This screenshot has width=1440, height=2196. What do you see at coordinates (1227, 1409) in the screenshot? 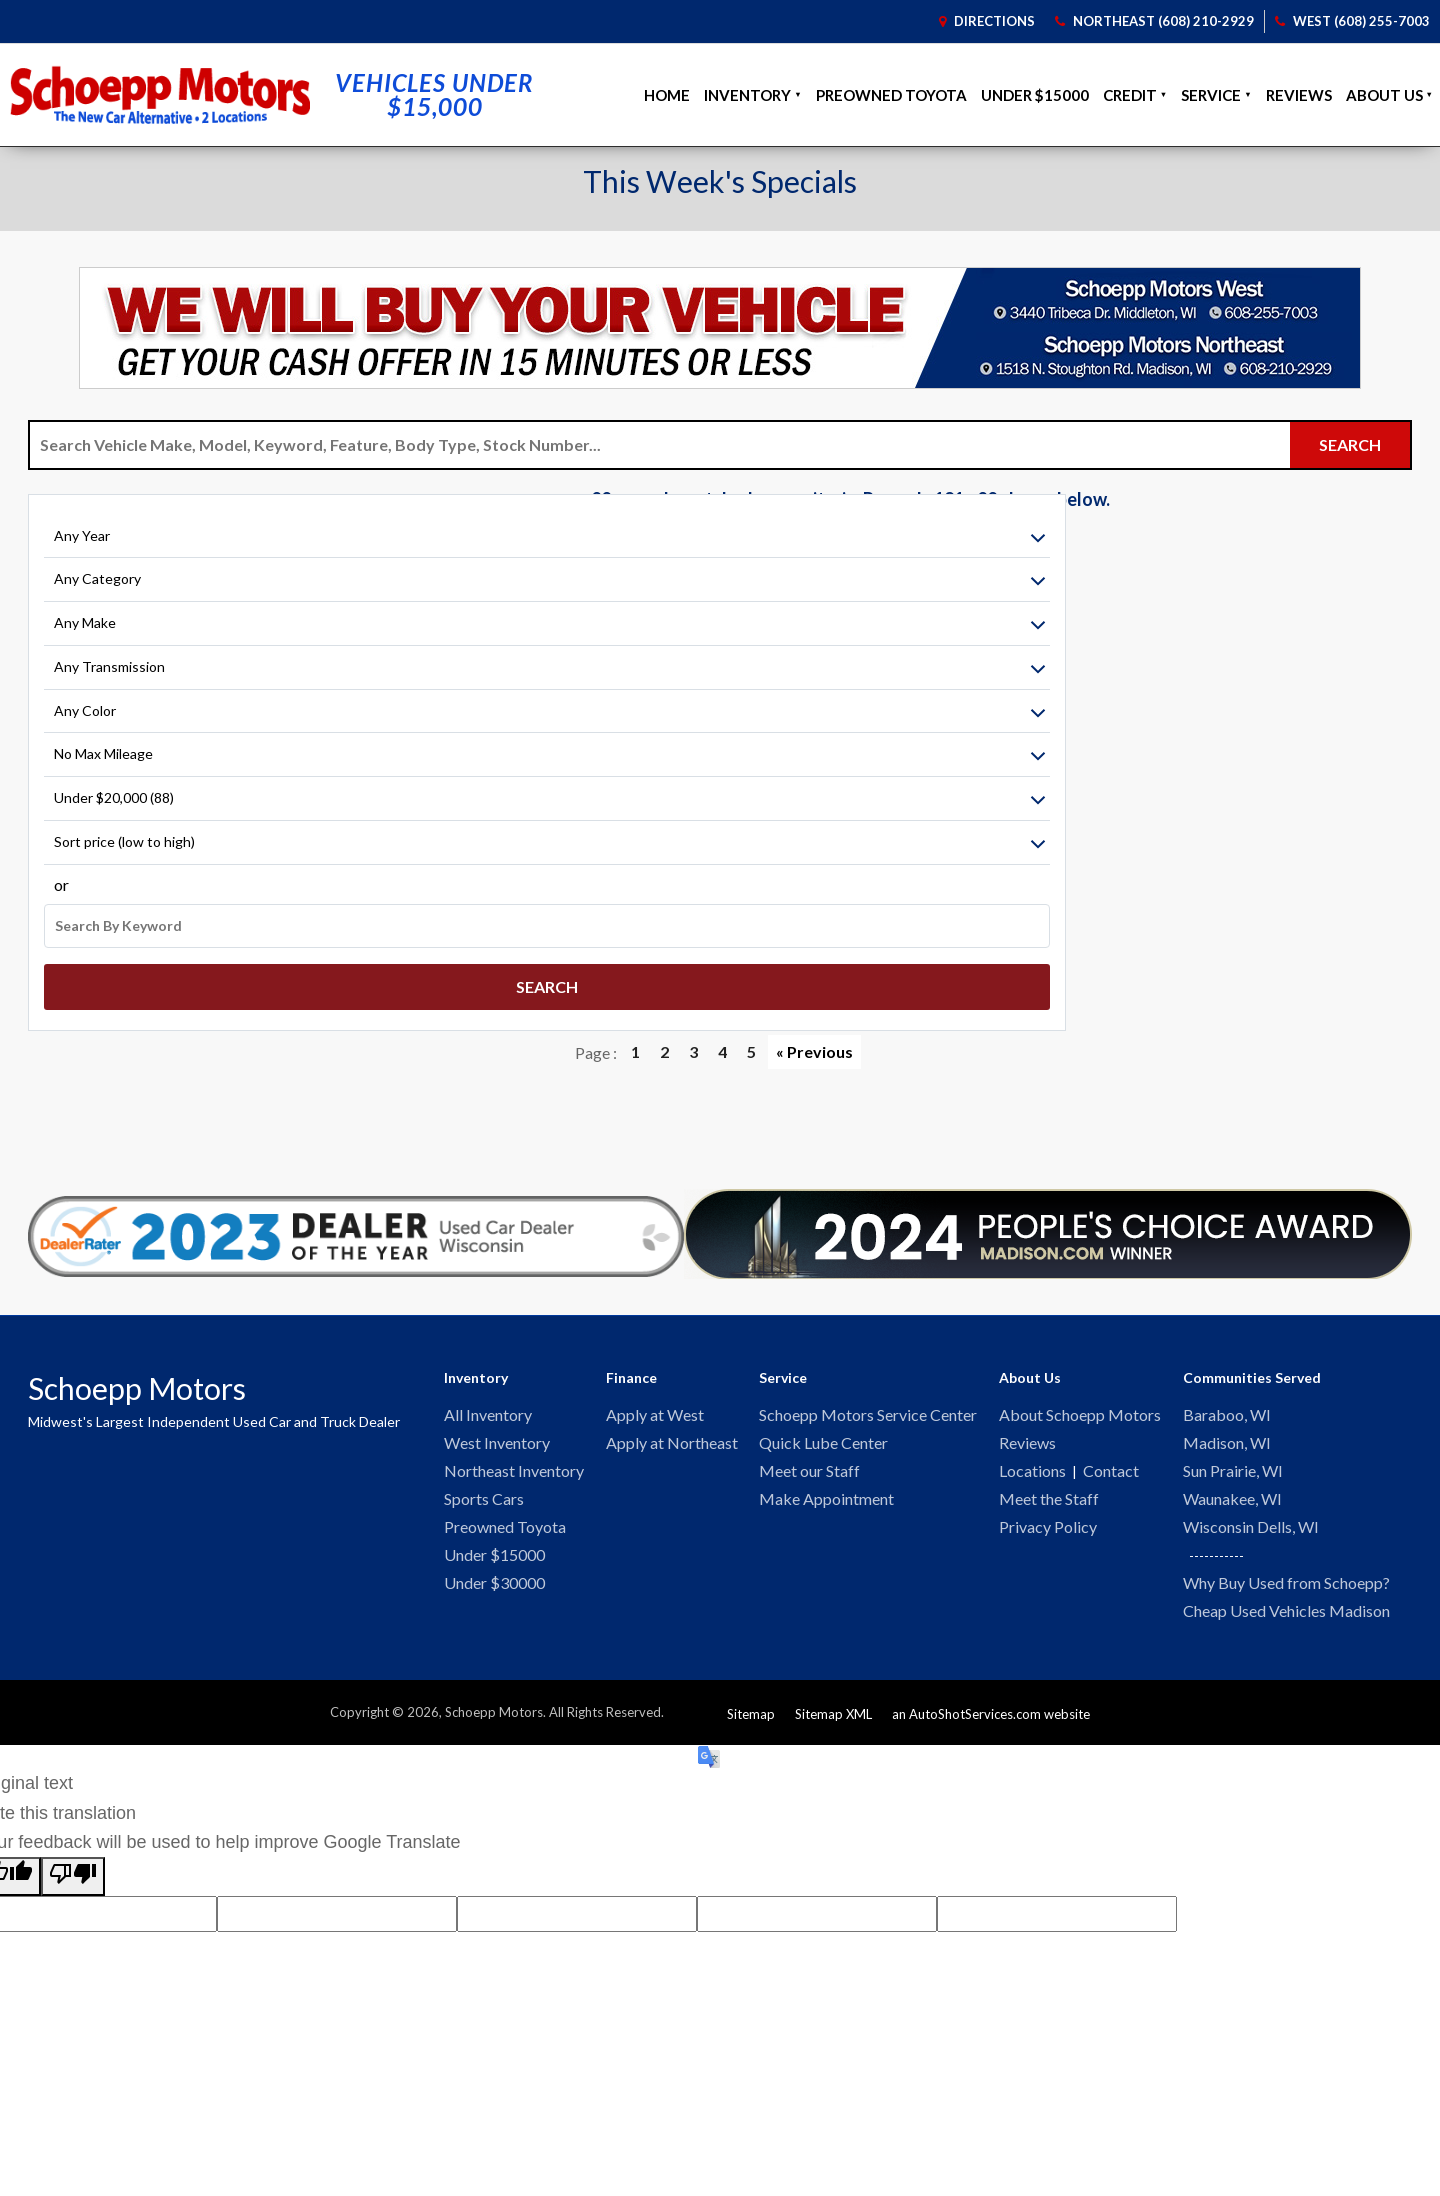
I see `Baraboo, WI` at bounding box center [1227, 1409].